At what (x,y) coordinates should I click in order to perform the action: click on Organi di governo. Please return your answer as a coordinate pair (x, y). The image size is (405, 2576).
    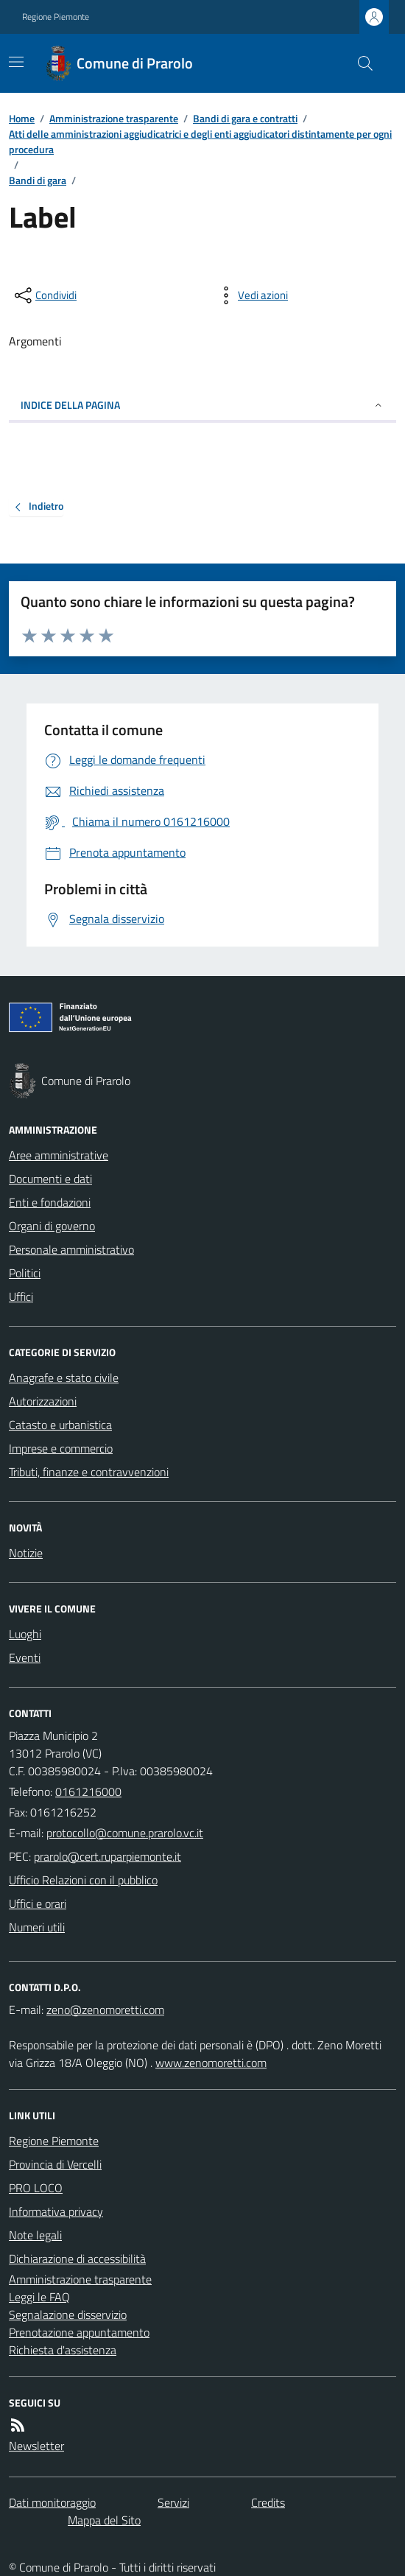
    Looking at the image, I should click on (52, 1226).